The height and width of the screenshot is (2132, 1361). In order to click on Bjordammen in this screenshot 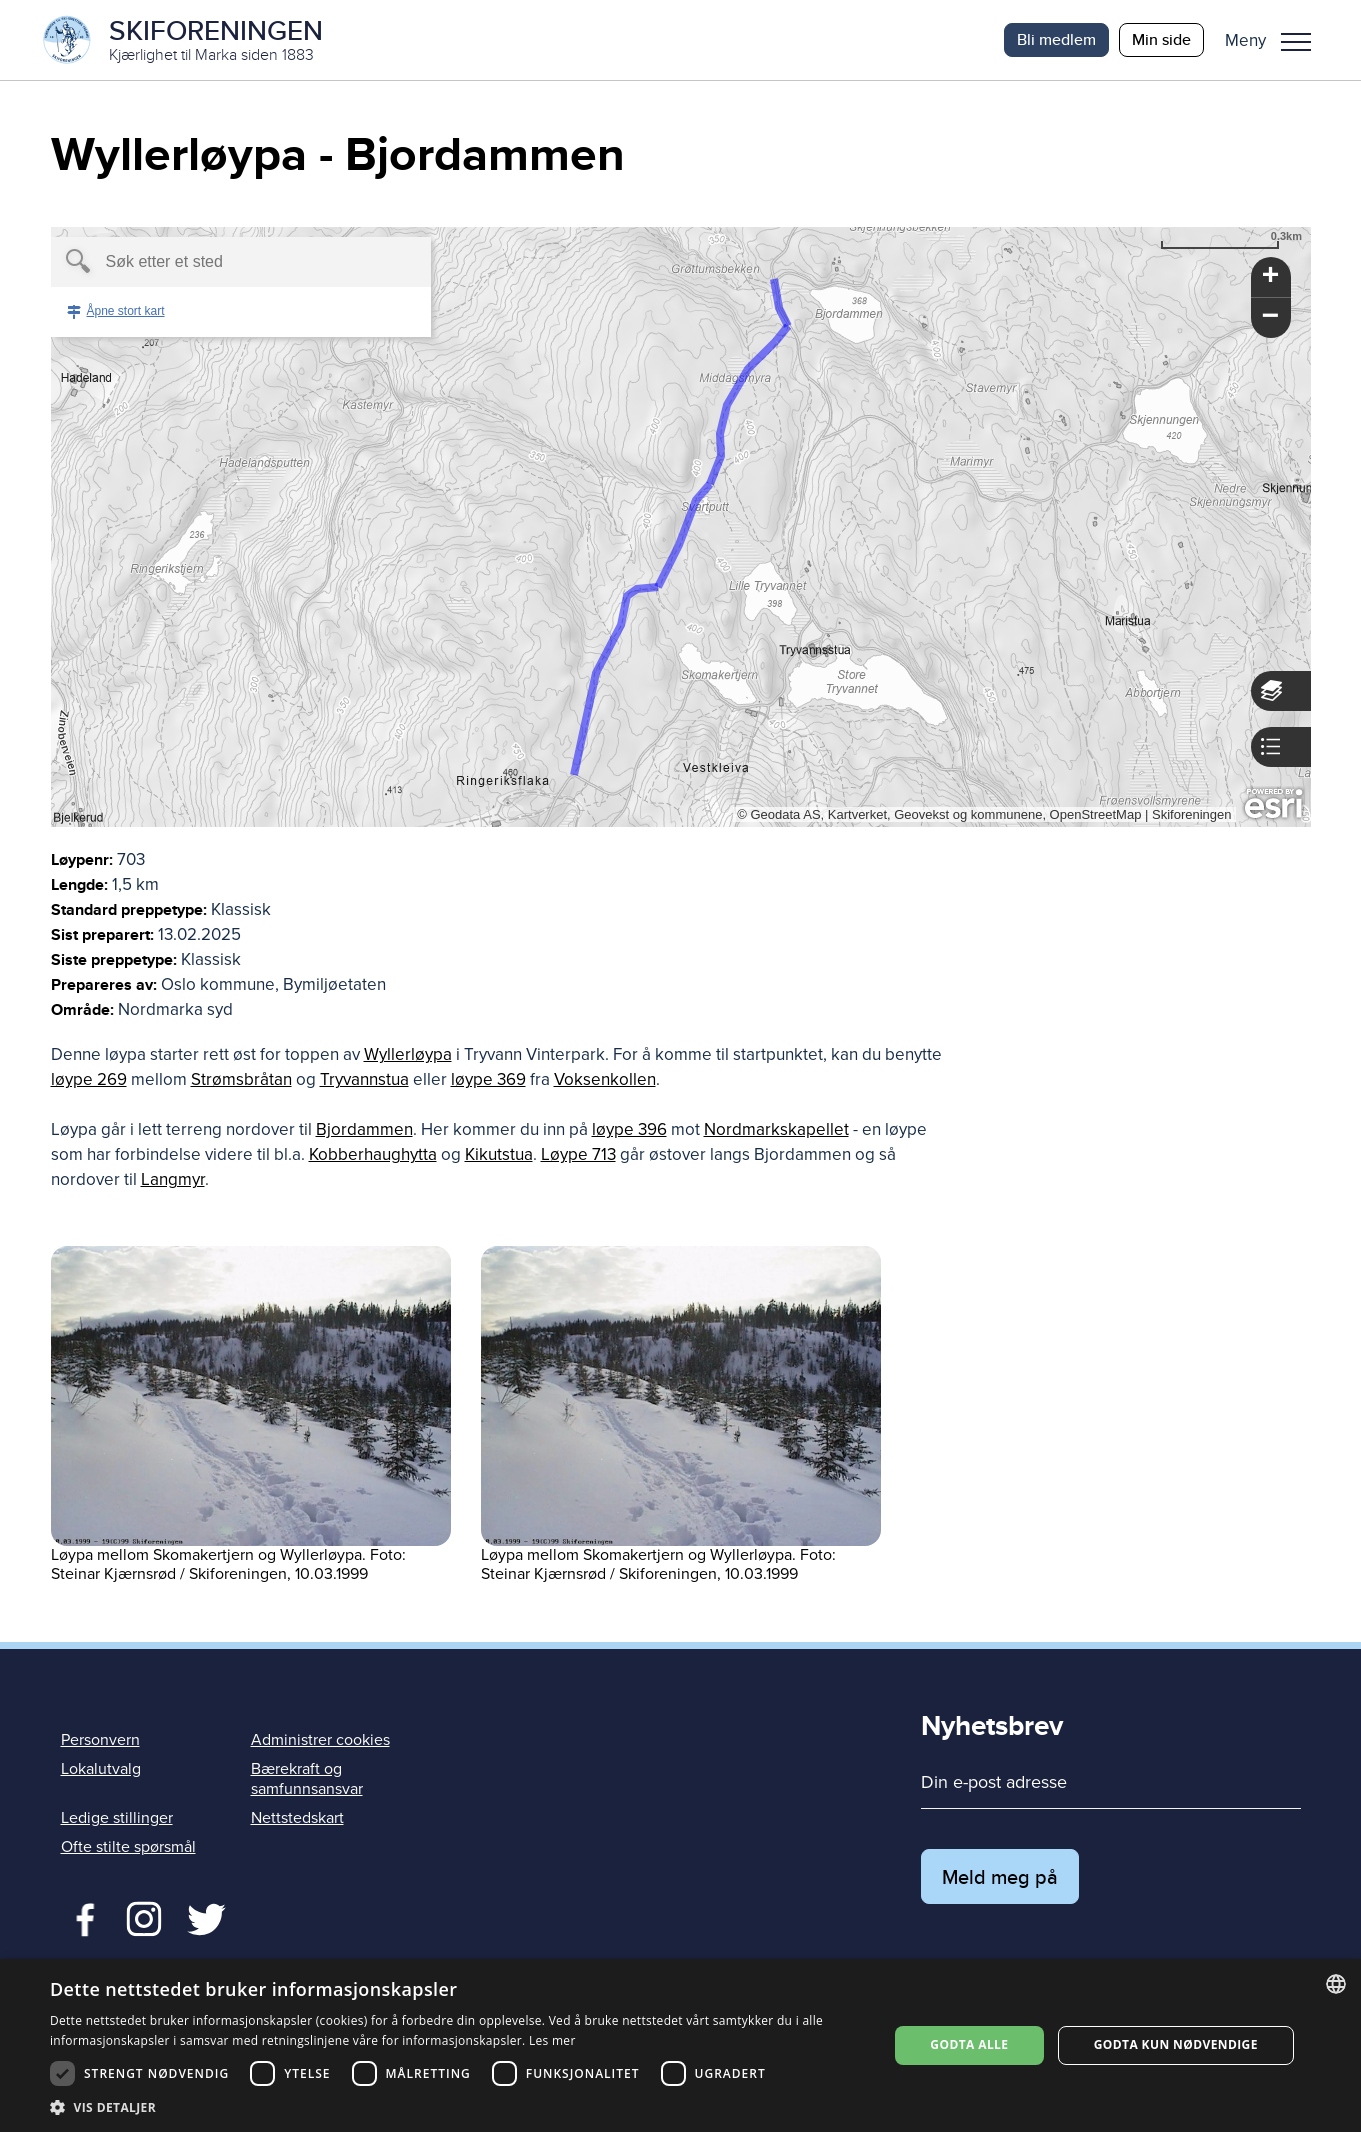, I will do `click(364, 1129)`.